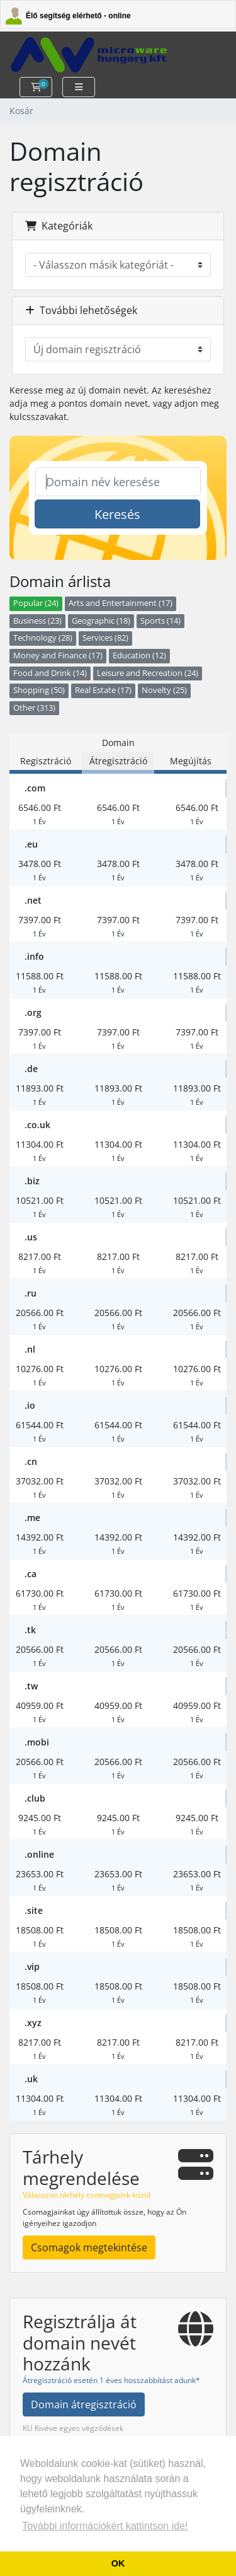 This screenshot has width=236, height=2576. Describe the element at coordinates (120, 603) in the screenshot. I see `Arts and Entertainment (17)` at that location.